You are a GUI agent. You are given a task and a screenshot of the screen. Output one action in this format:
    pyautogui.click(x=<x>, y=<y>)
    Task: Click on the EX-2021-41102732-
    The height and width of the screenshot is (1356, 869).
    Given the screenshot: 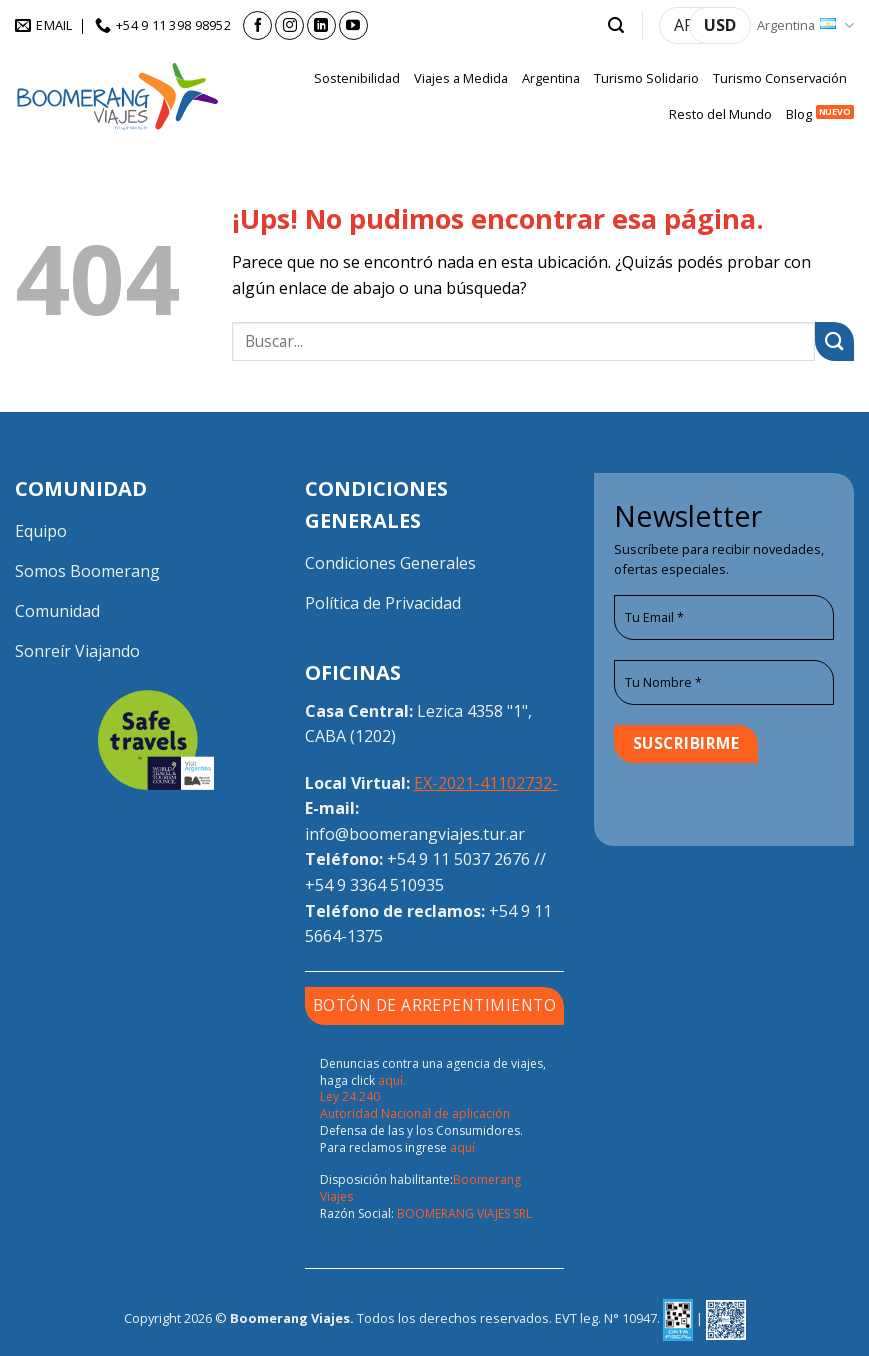 What is the action you would take?
    pyautogui.click(x=486, y=783)
    